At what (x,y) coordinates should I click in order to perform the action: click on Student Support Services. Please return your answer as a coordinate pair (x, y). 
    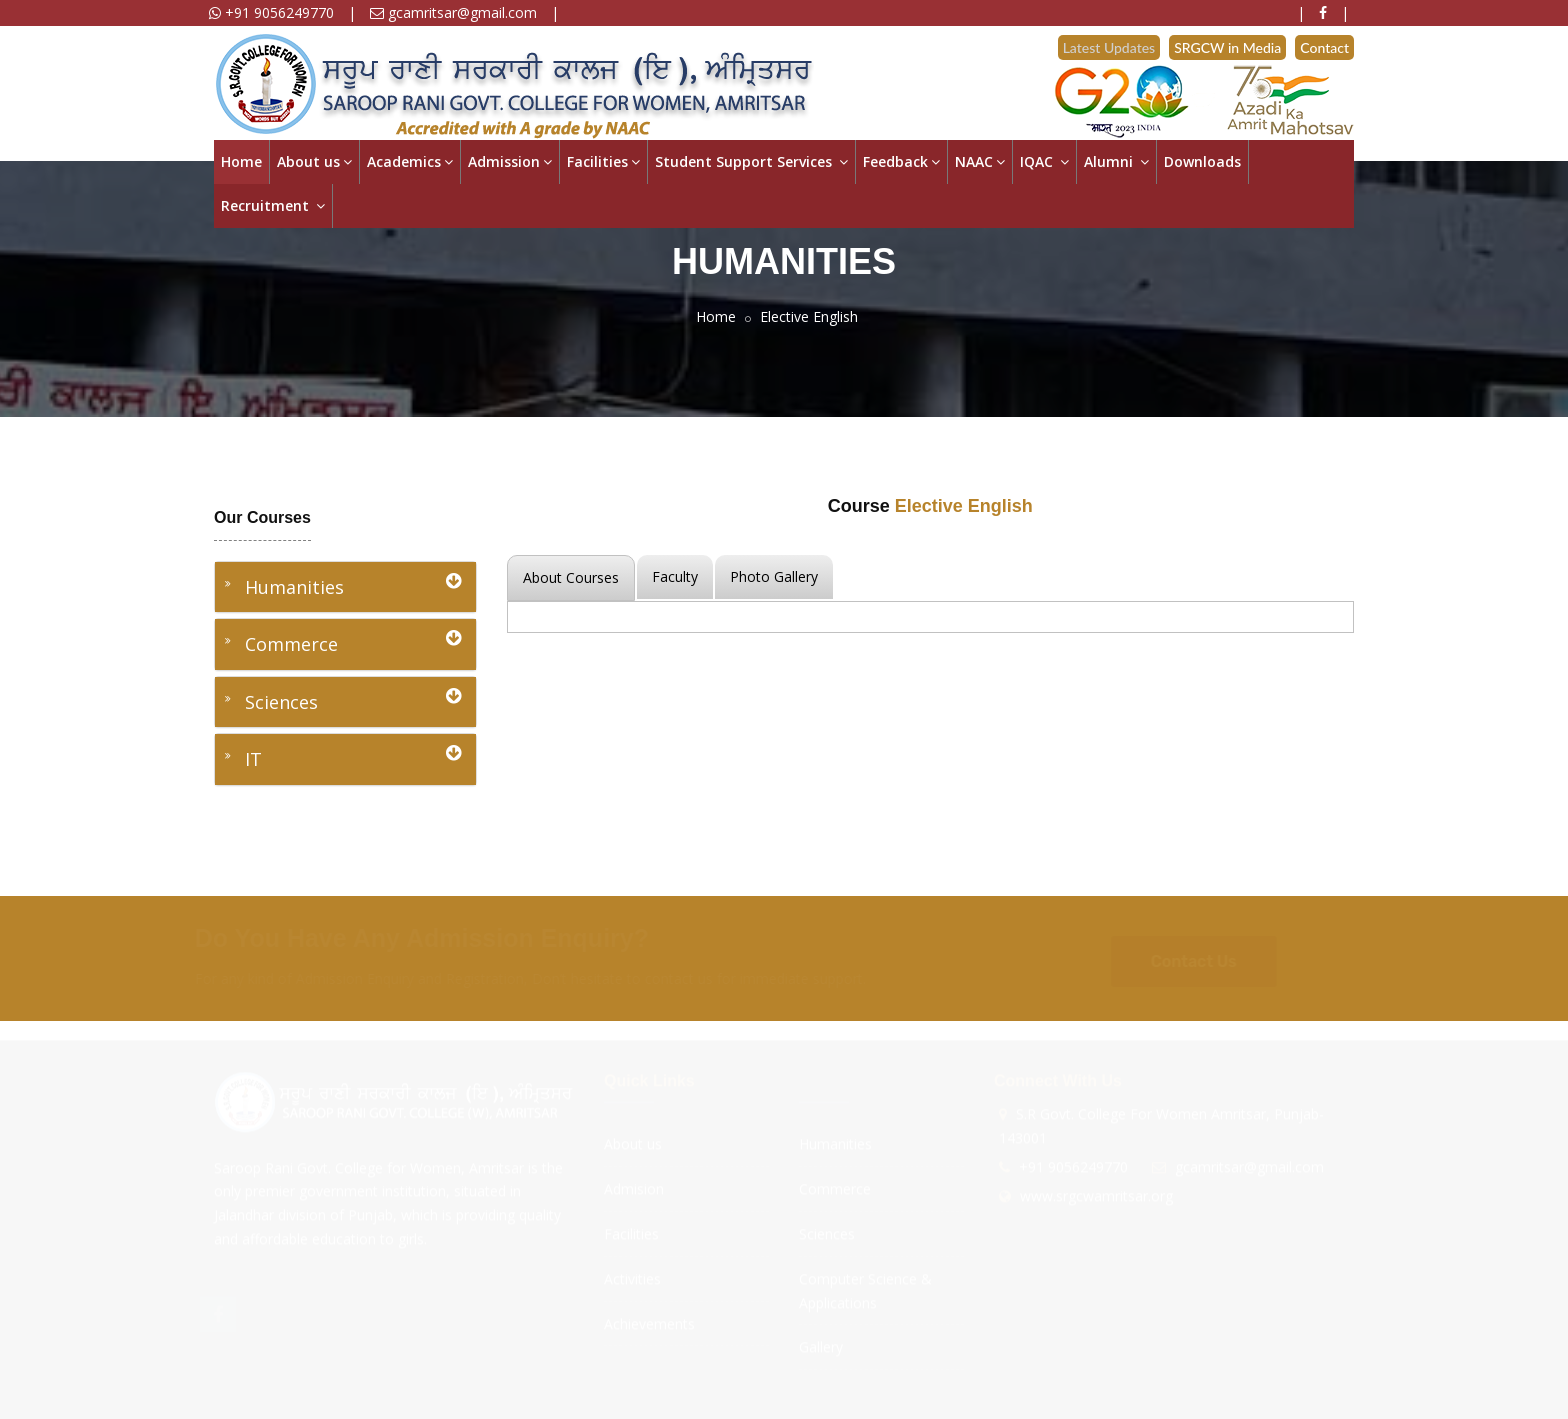
    Looking at the image, I should click on (751, 161).